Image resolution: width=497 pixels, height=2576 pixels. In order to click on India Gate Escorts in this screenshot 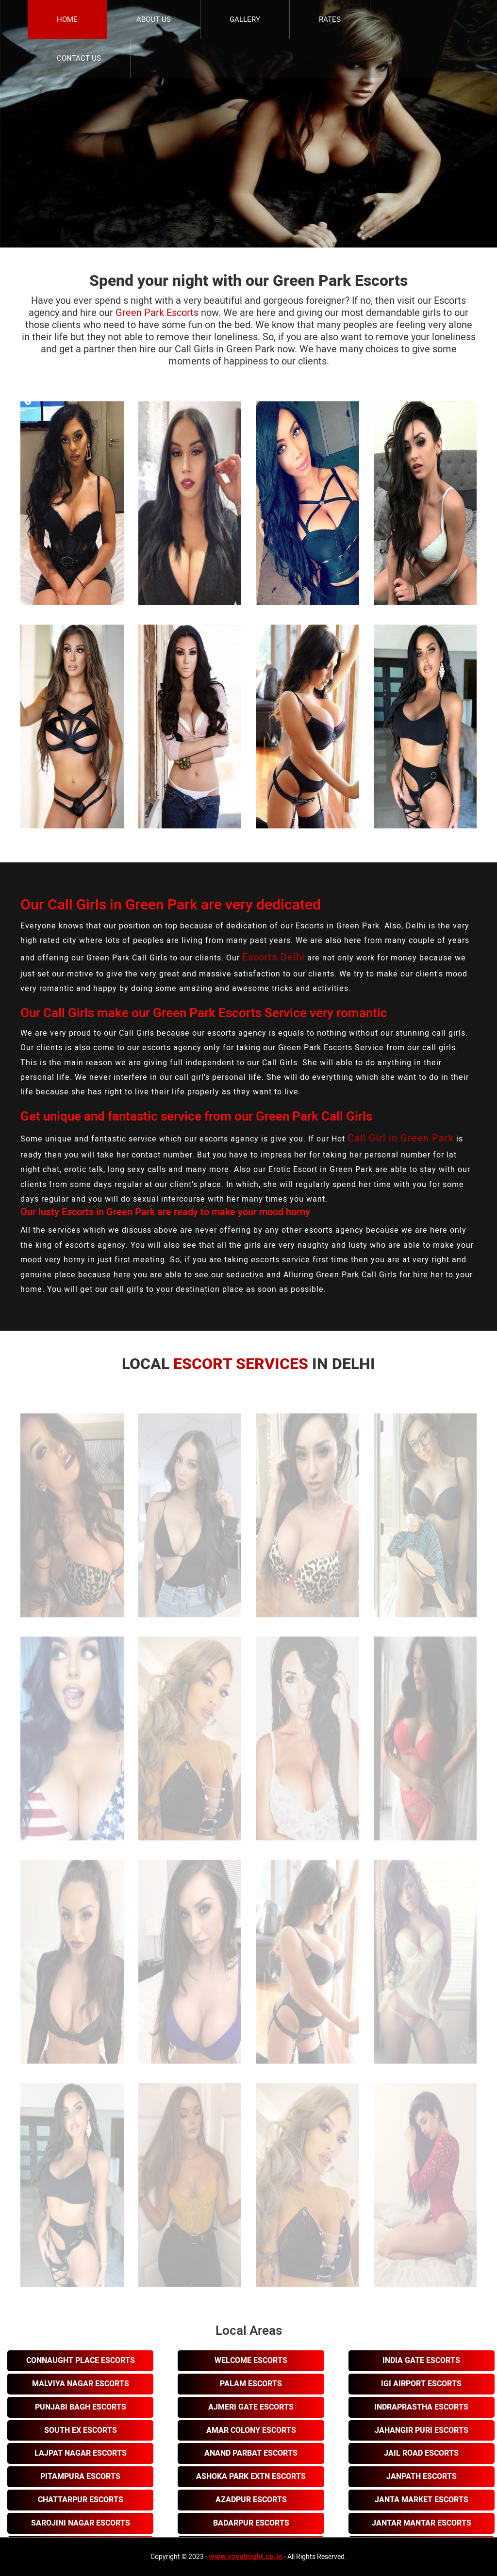, I will do `click(421, 2360)`.